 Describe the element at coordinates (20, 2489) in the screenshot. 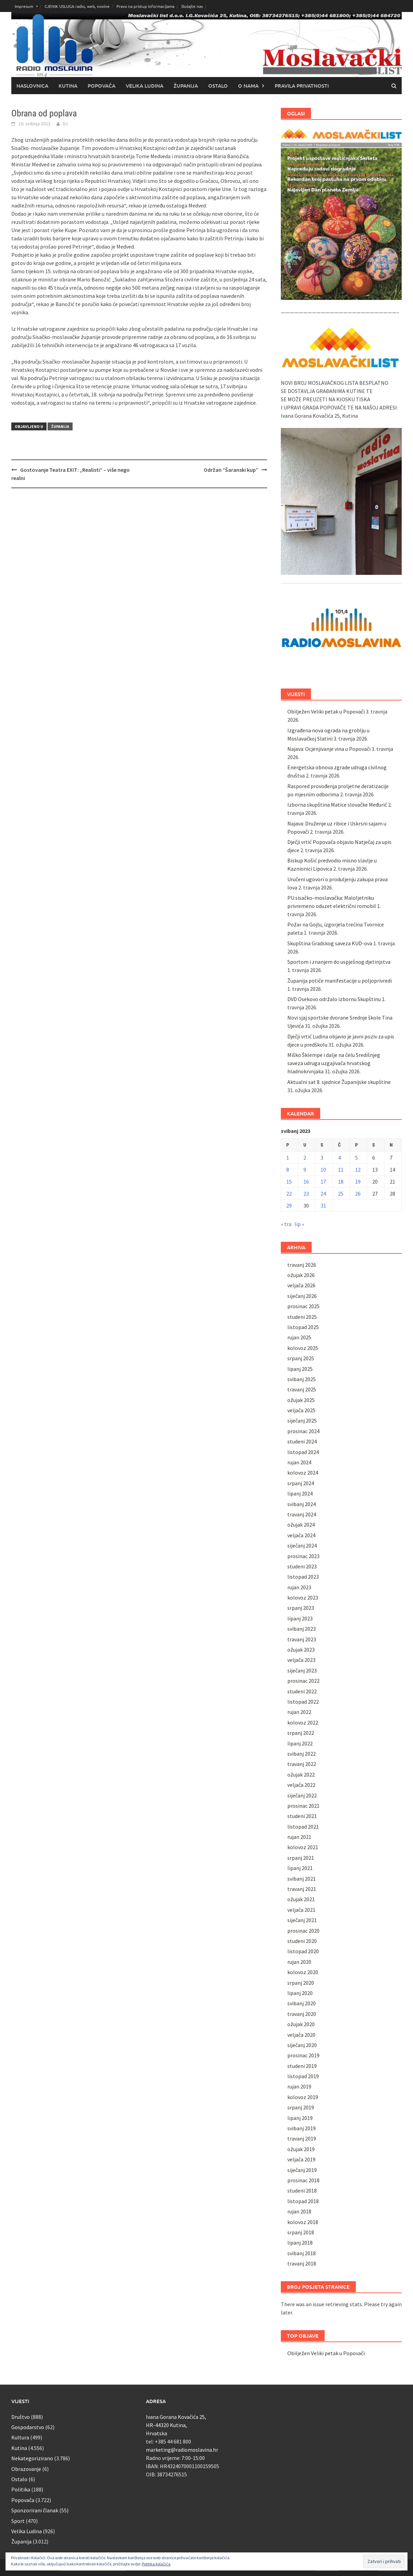

I see `Politika` at that location.